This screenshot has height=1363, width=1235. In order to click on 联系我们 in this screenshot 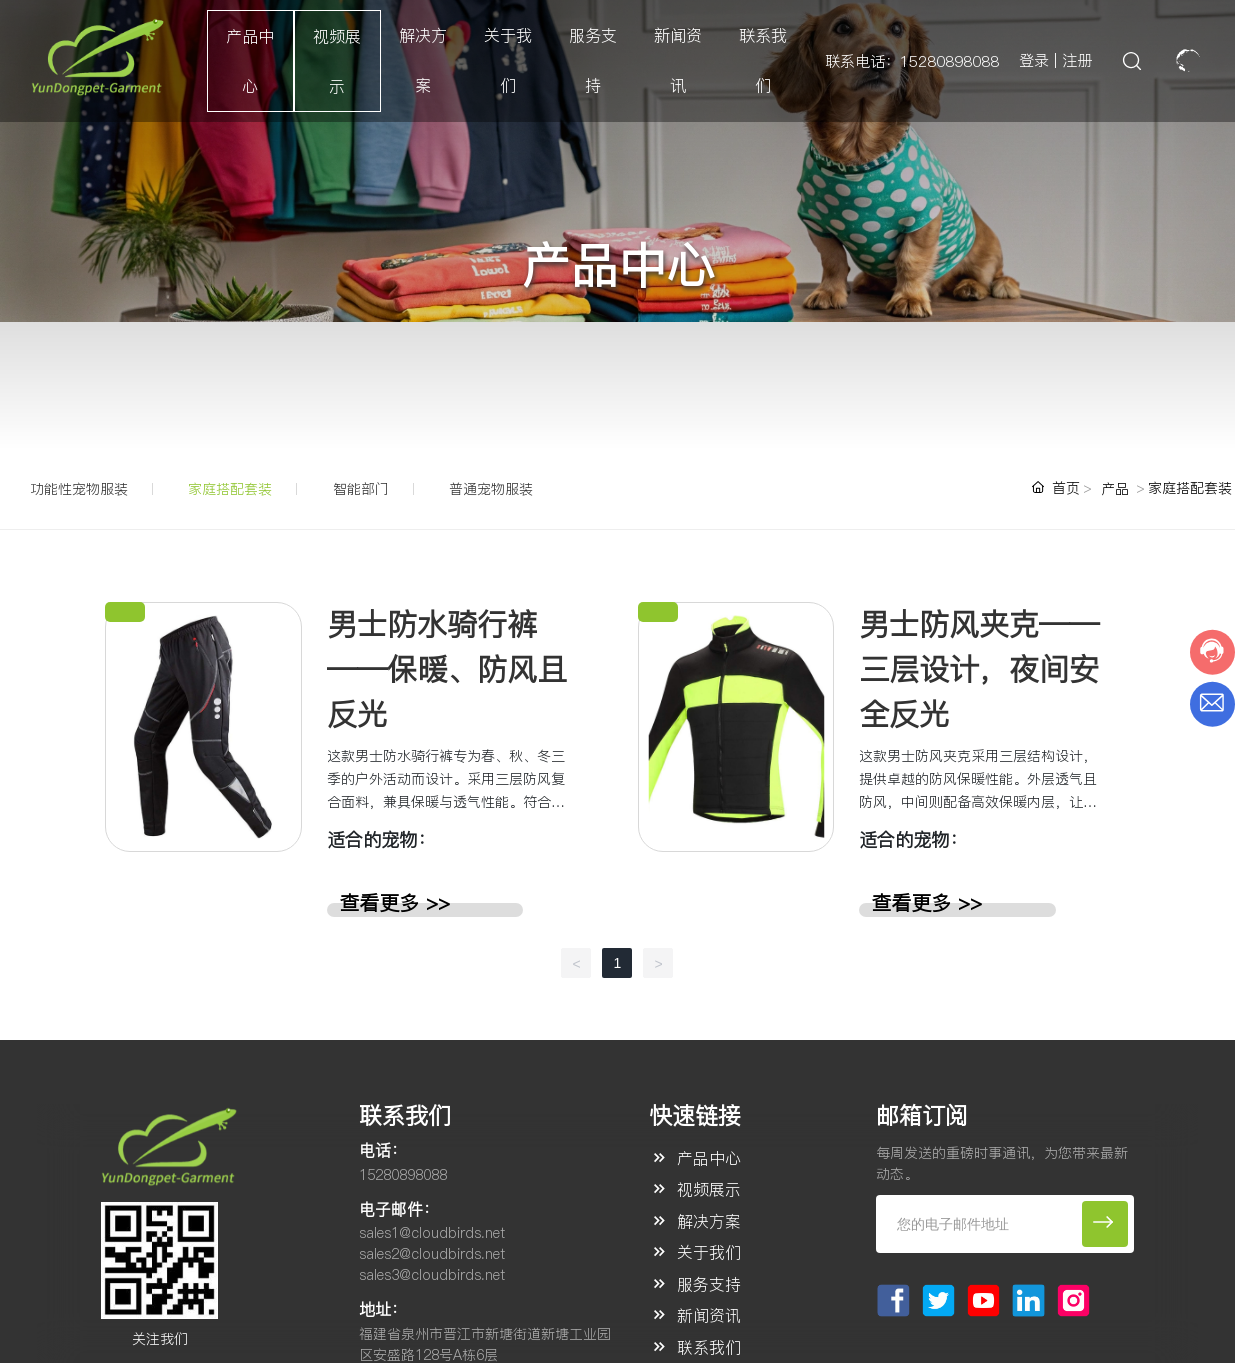, I will do `click(709, 1347)`.